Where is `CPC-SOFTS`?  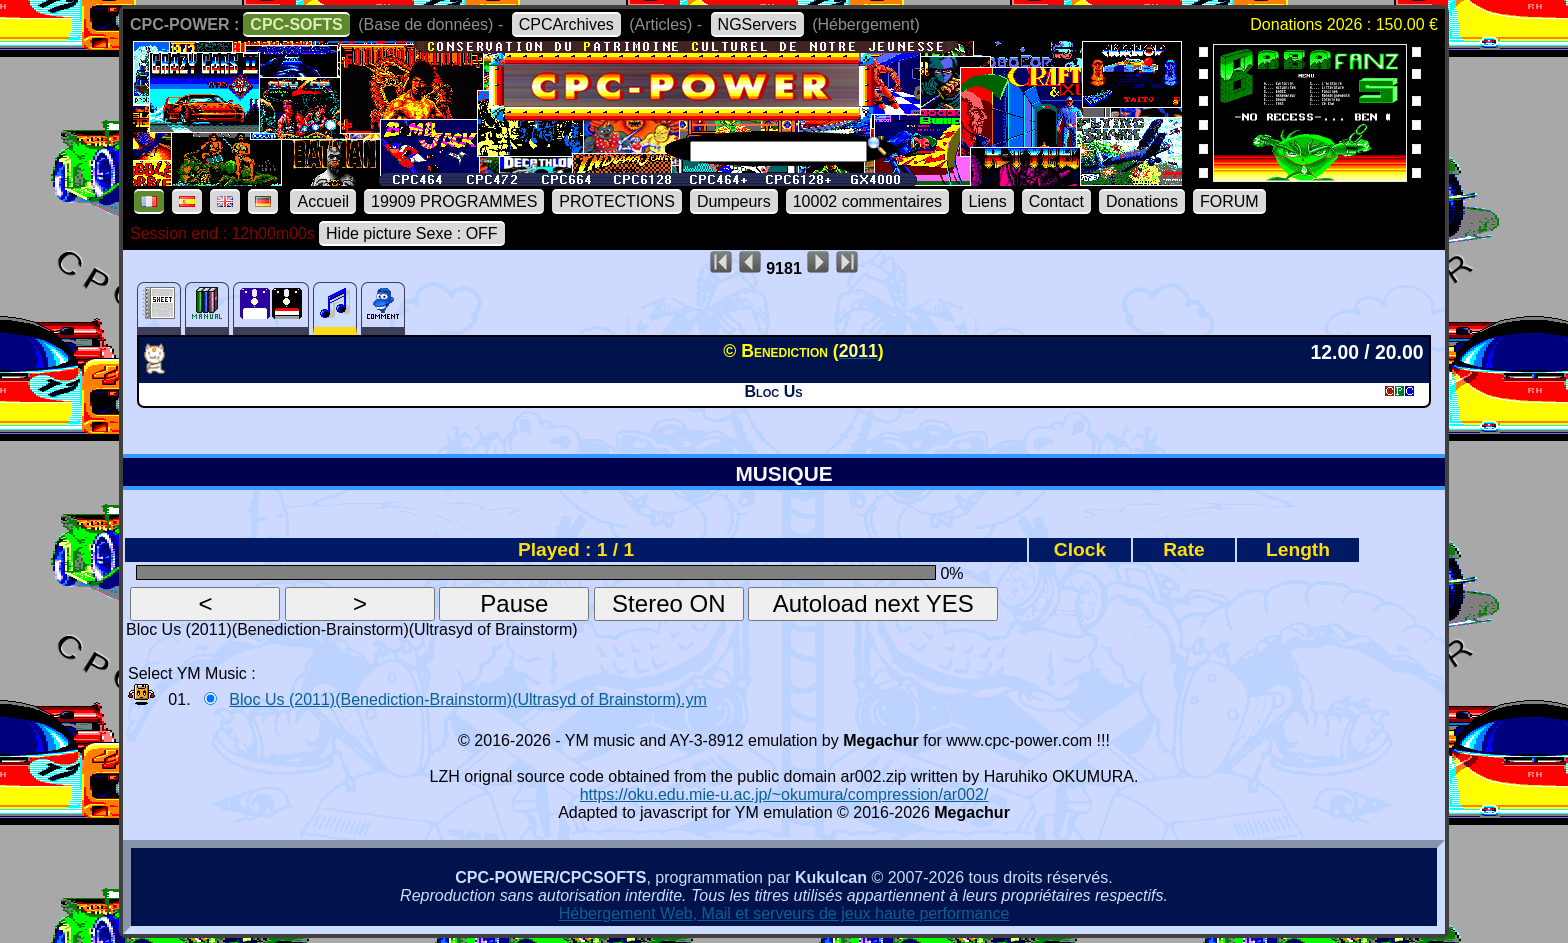
CPC-SOFTS is located at coordinates (296, 24).